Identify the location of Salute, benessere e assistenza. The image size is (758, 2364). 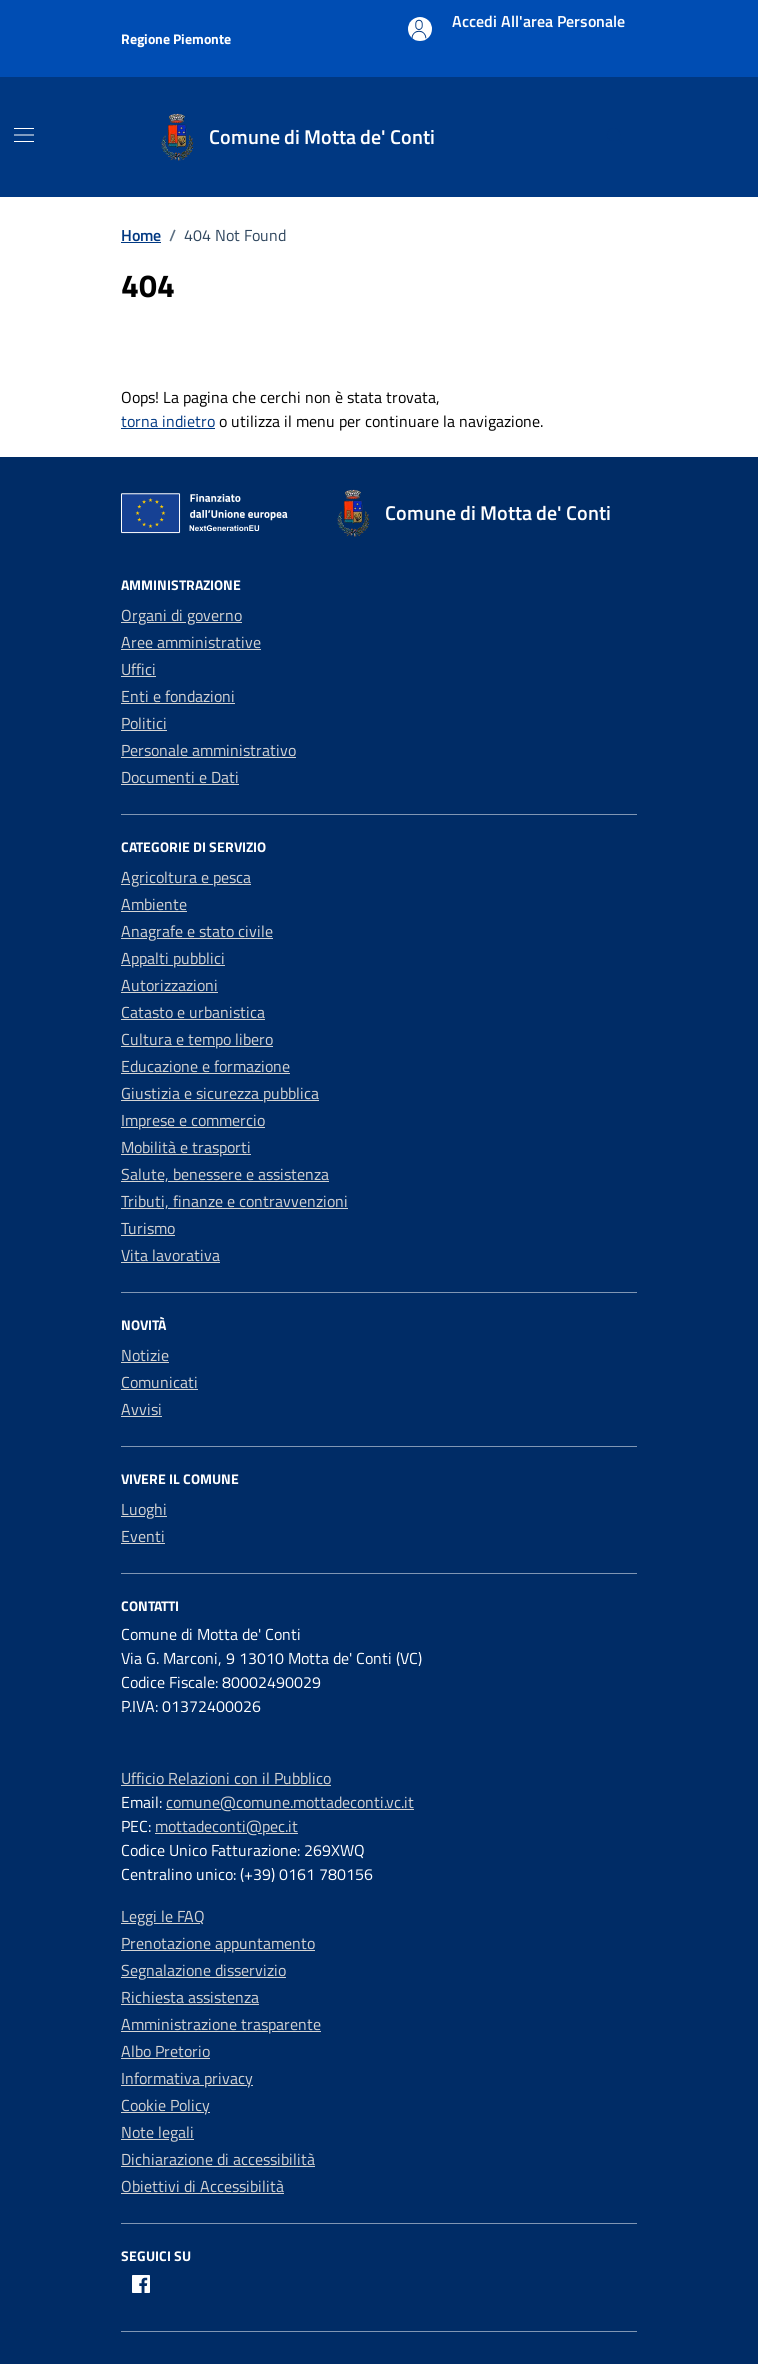
(225, 1174).